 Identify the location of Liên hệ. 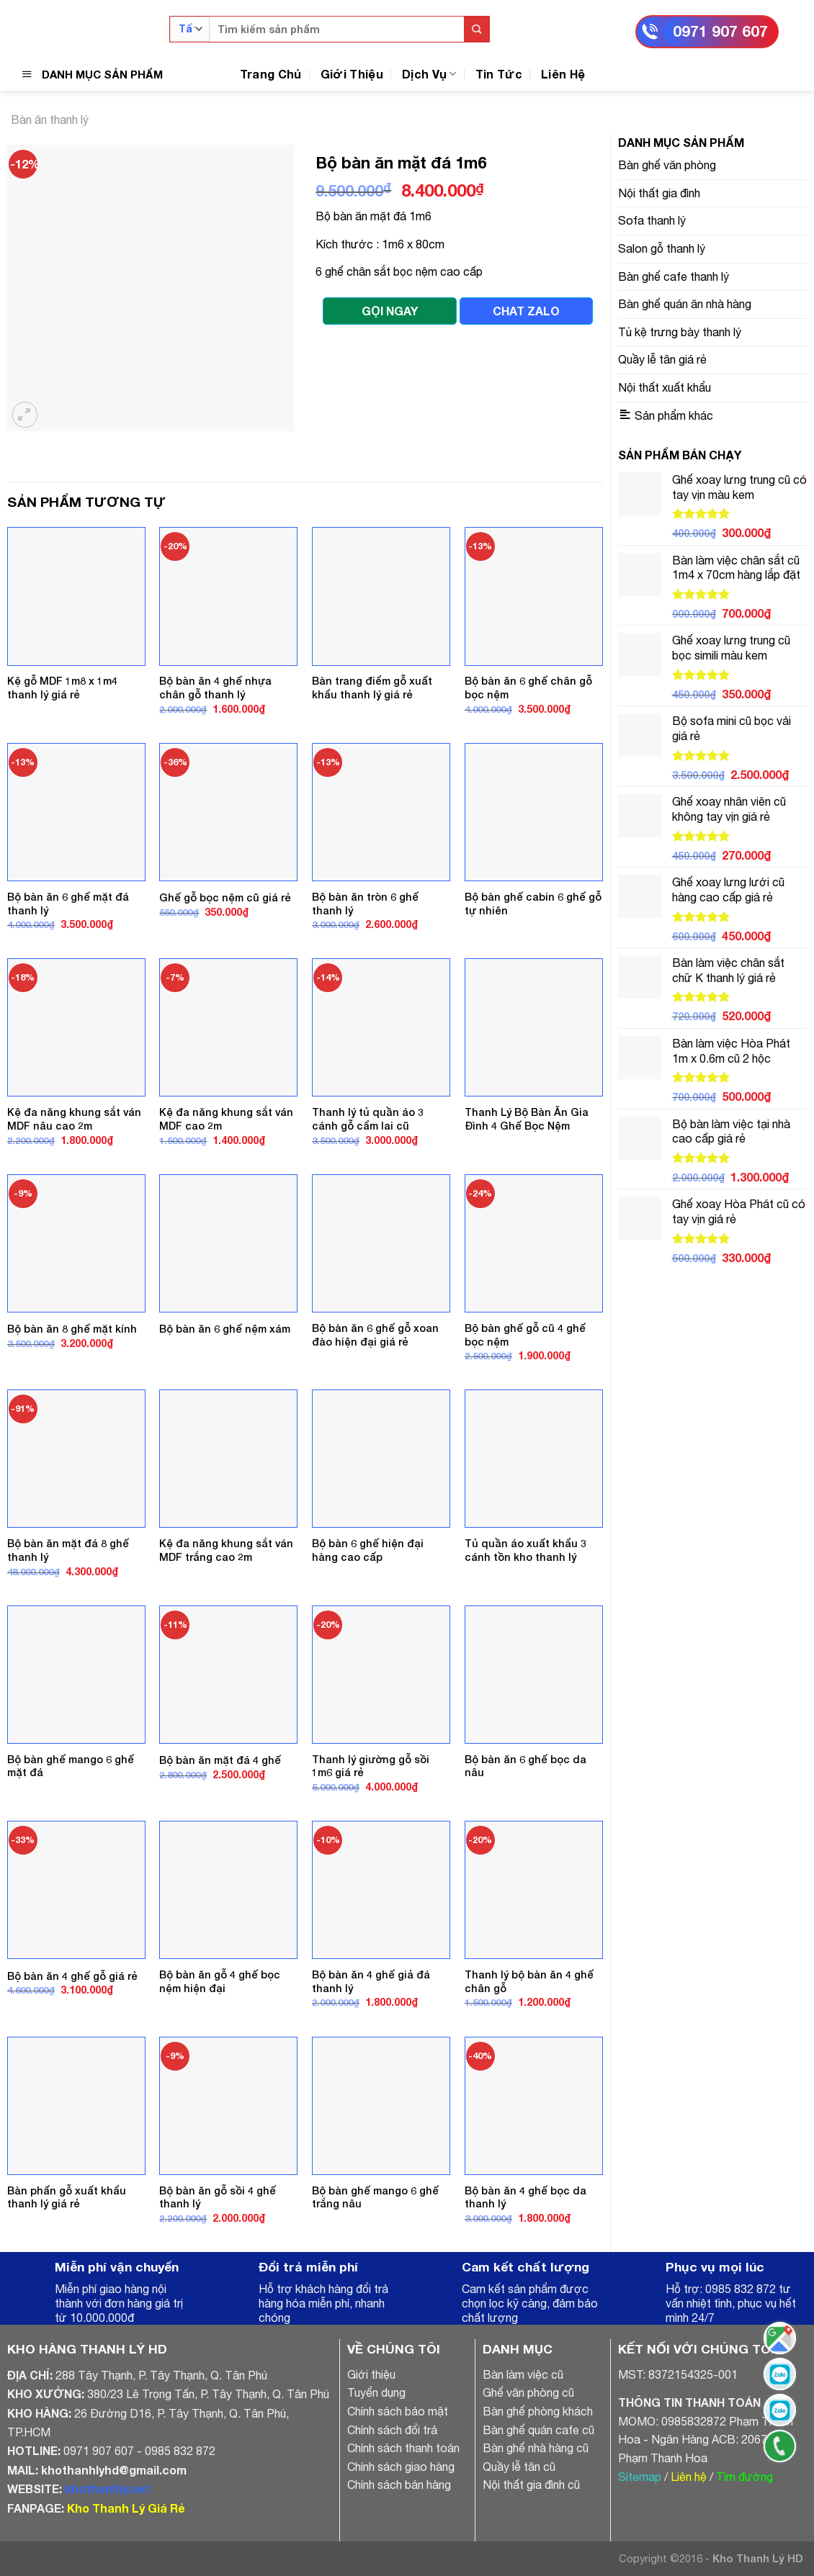
(689, 2476).